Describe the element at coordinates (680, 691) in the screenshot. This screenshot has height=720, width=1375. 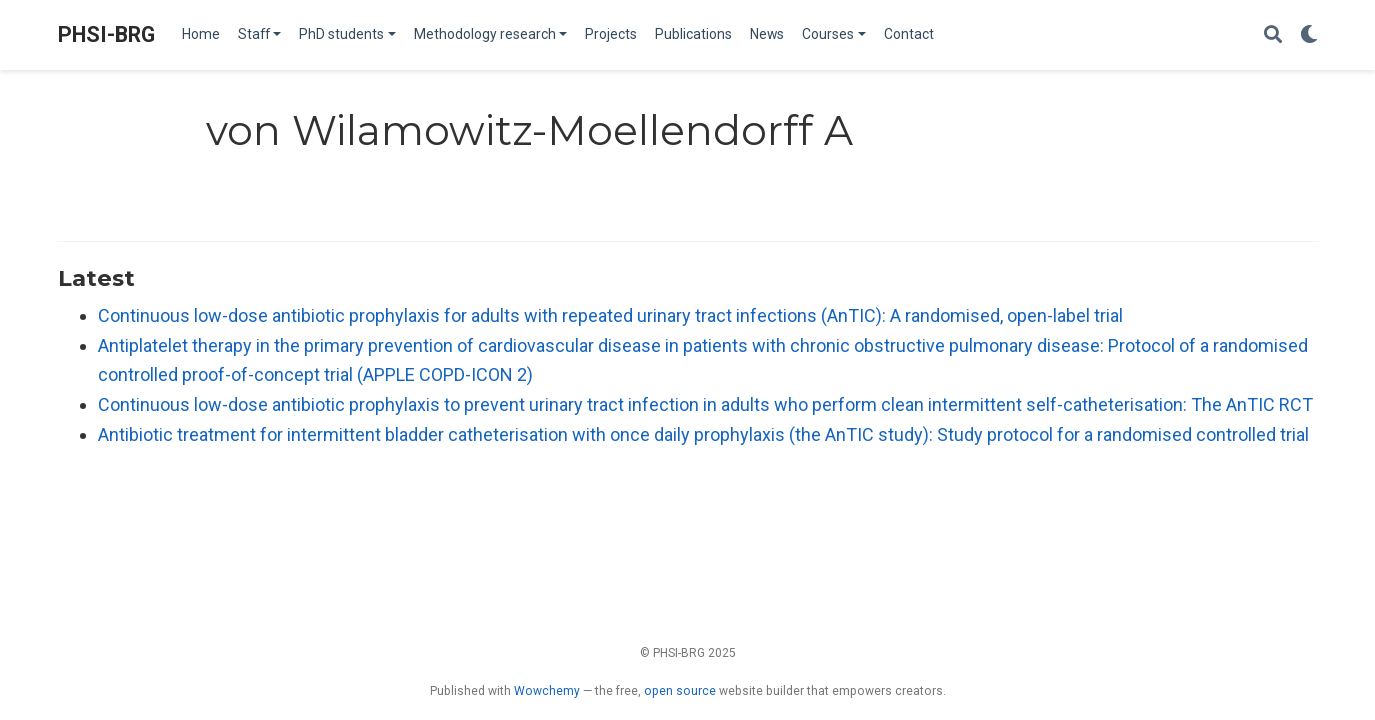
I see `open source` at that location.